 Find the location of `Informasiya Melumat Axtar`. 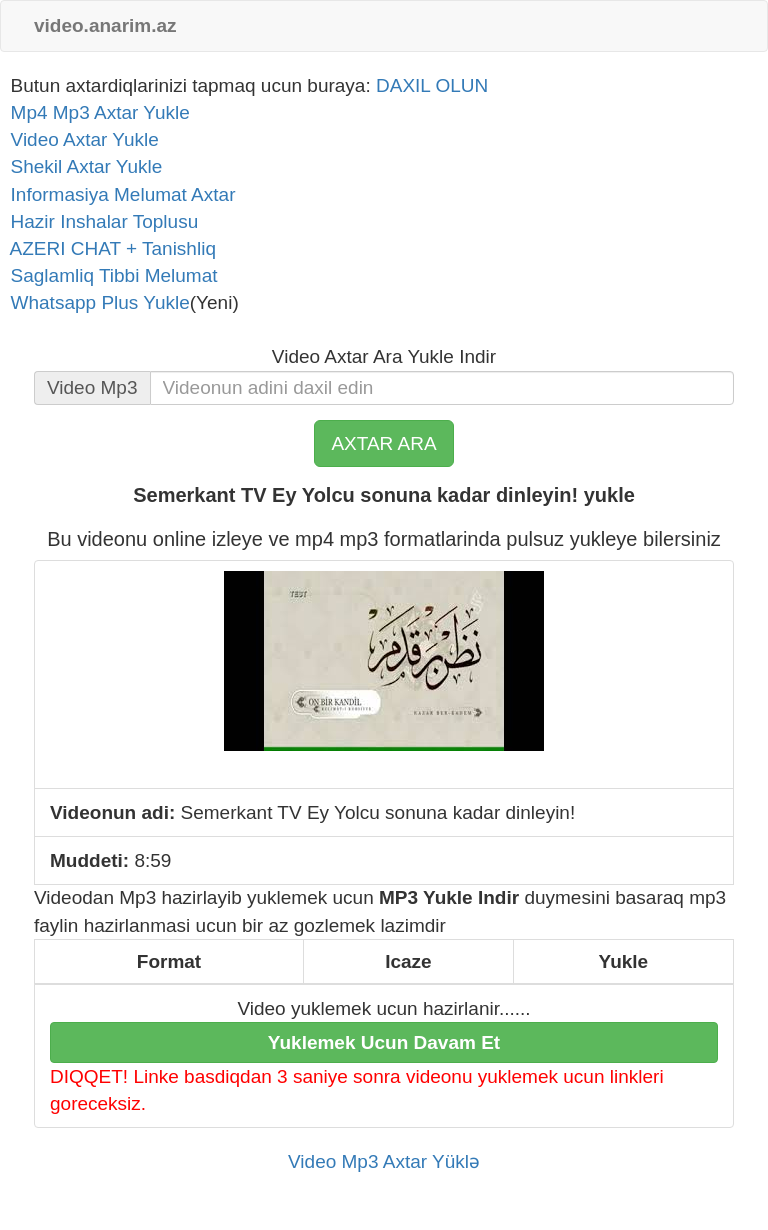

Informasiya Melumat Axtar is located at coordinates (117, 194).